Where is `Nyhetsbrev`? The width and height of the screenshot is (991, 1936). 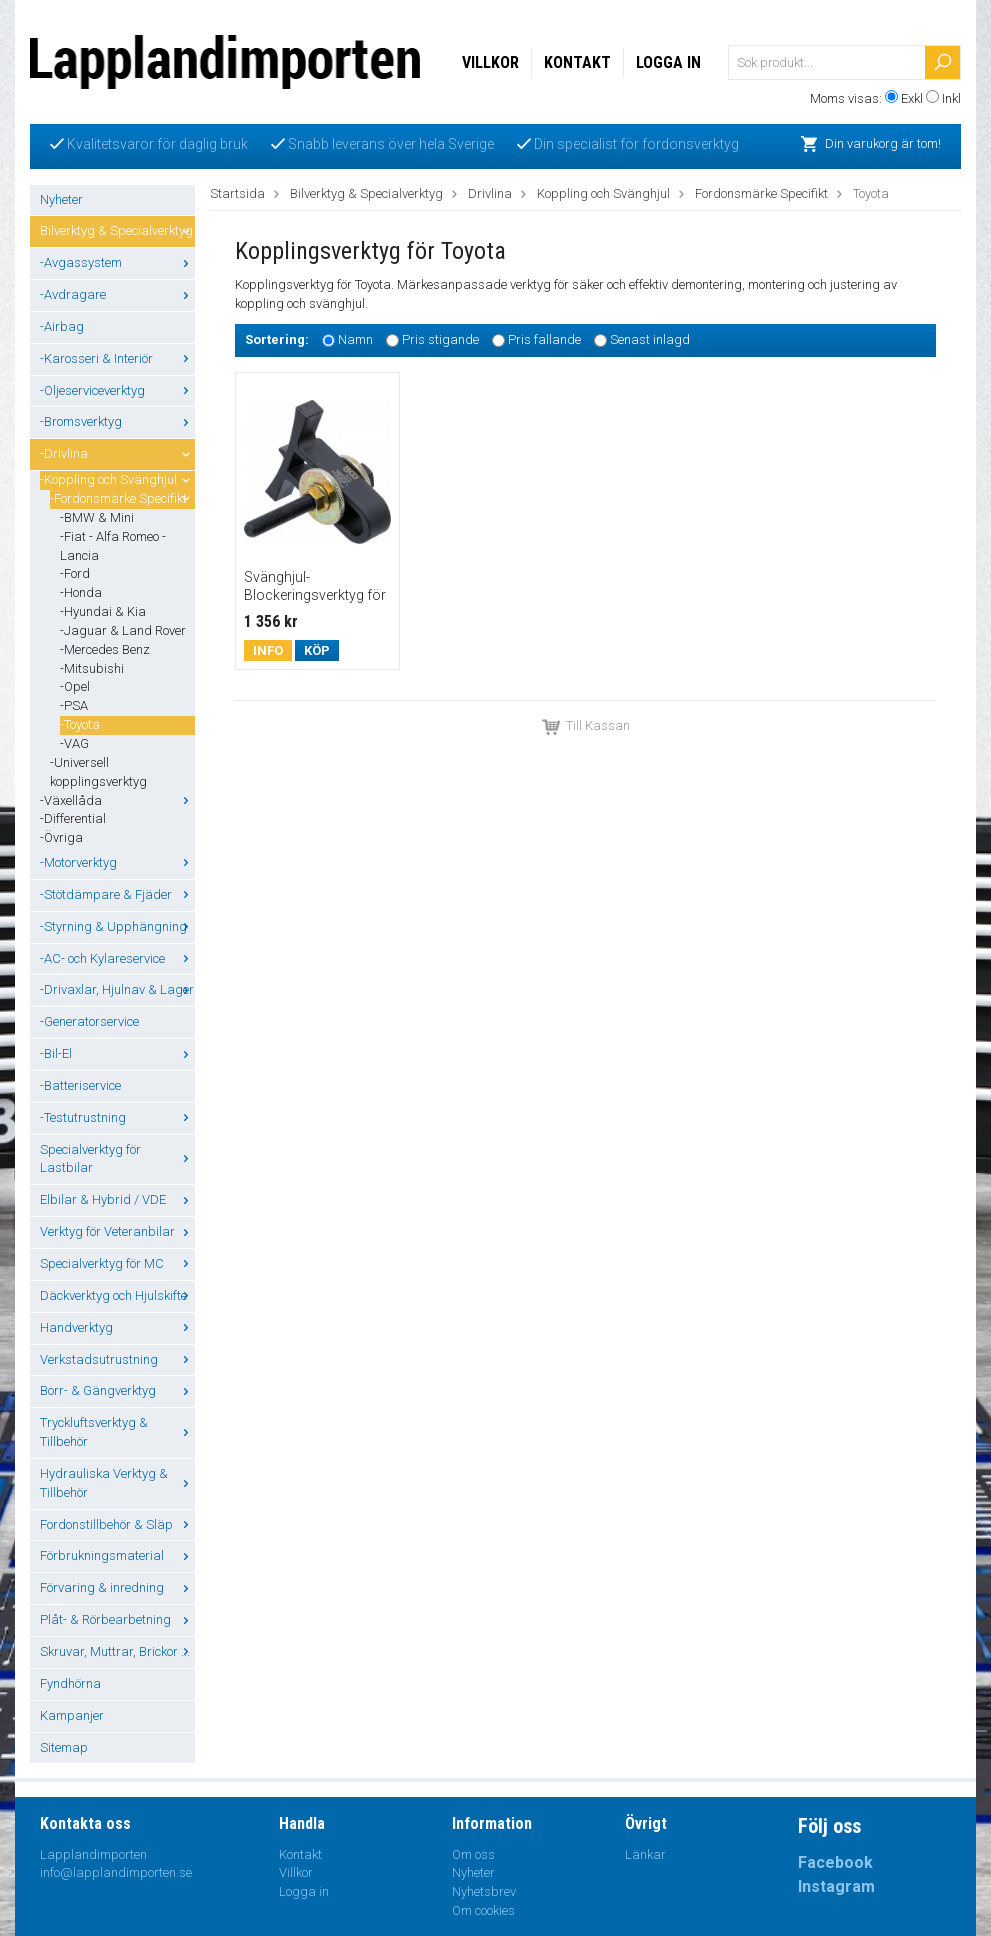 Nyhetsbrev is located at coordinates (484, 1891).